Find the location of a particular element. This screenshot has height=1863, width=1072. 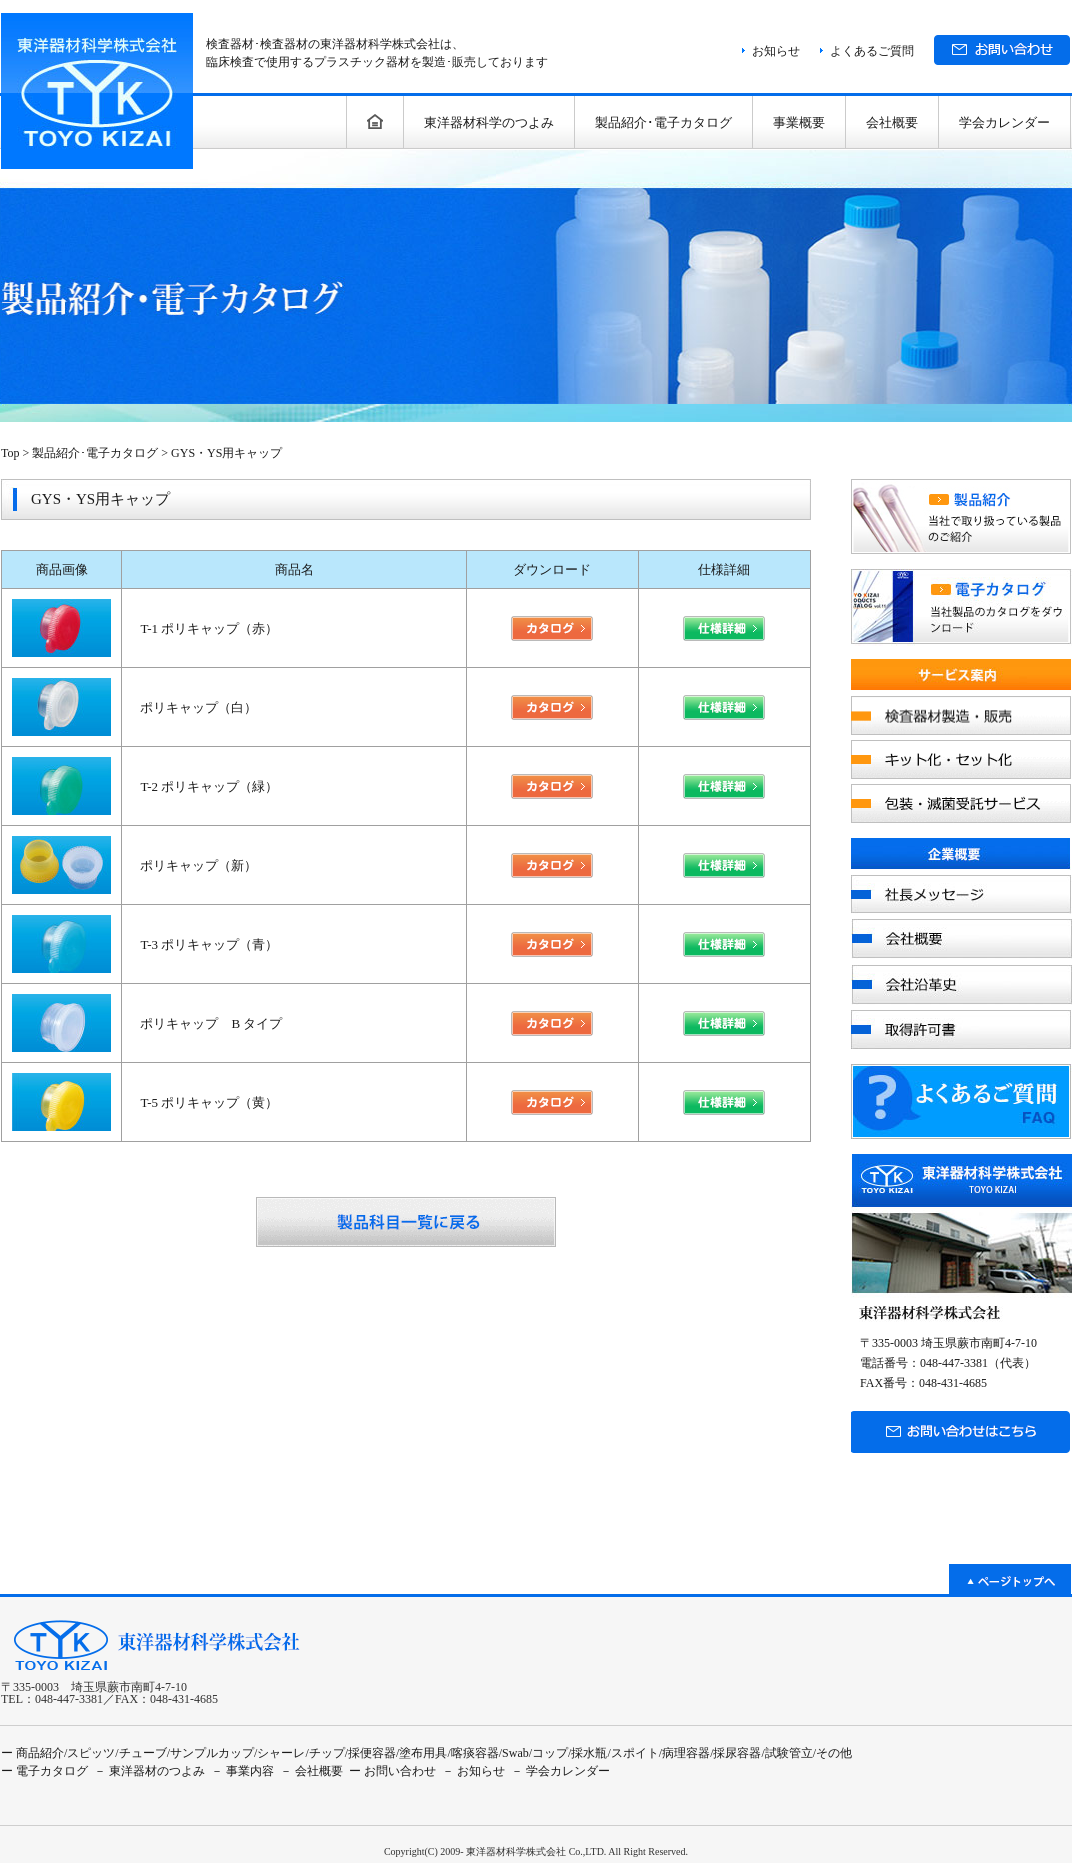

－ お知らせ is located at coordinates (473, 1771).